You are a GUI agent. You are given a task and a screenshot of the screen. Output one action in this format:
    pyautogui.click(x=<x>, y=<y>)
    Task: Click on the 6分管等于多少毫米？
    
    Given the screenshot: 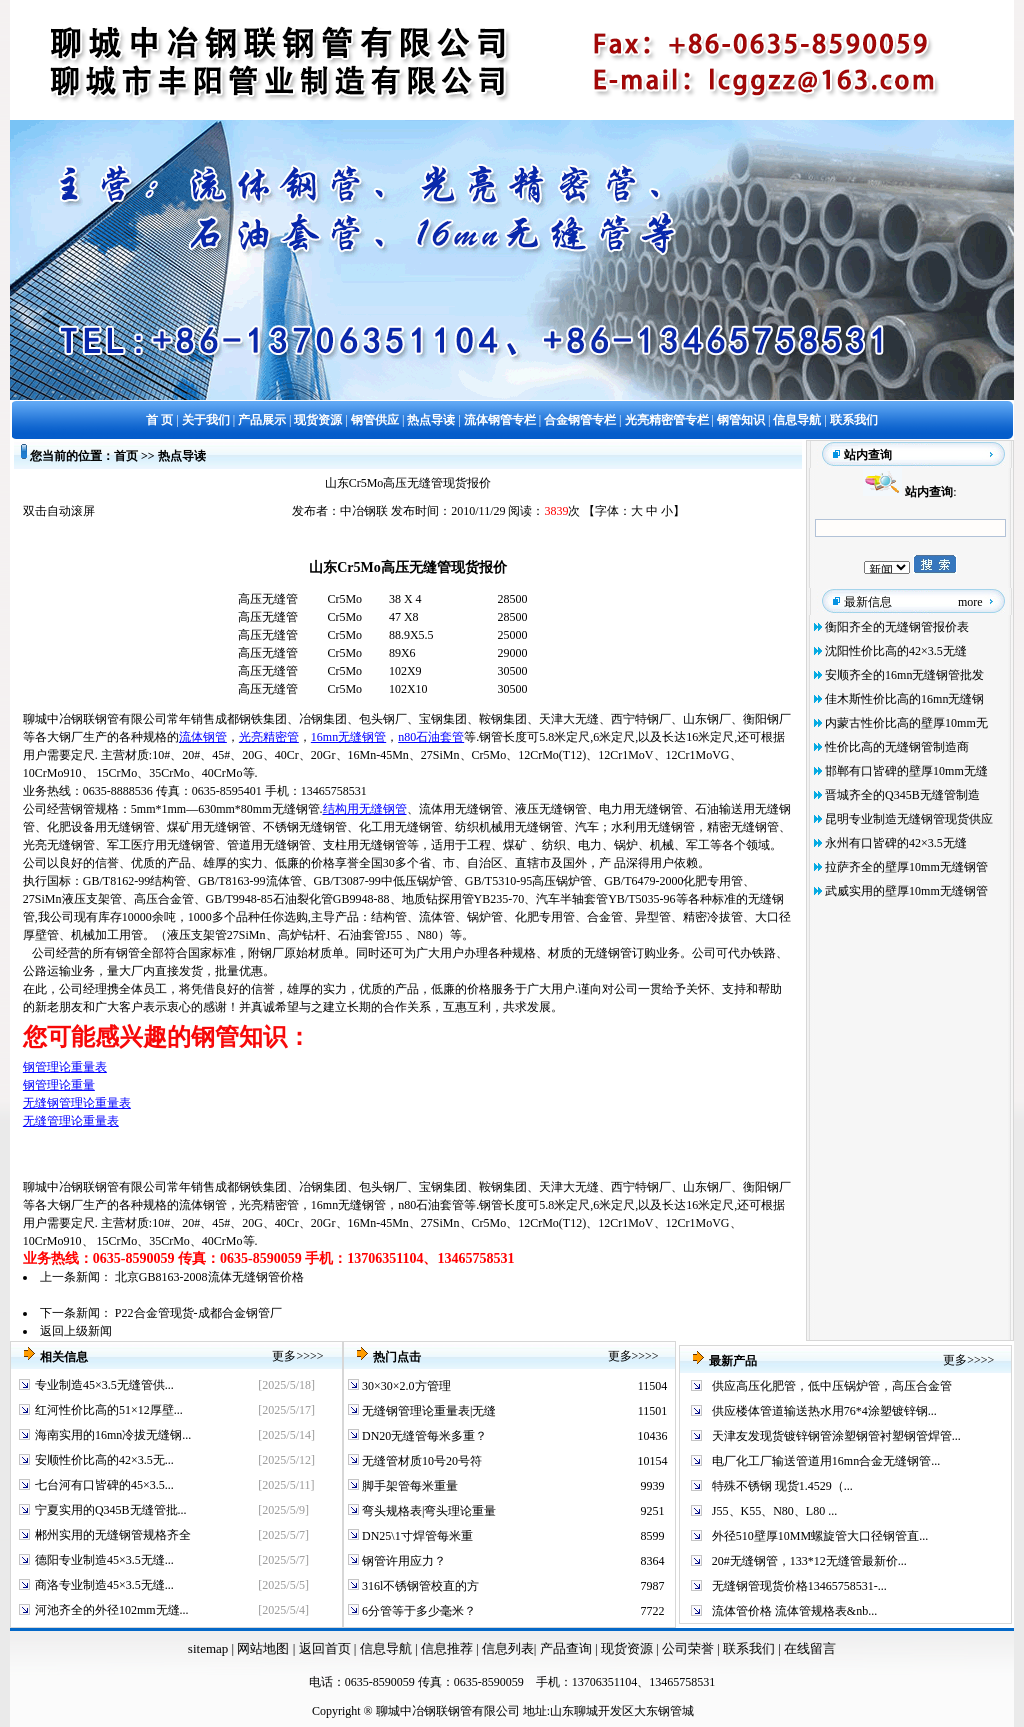 What is the action you would take?
    pyautogui.click(x=417, y=1611)
    